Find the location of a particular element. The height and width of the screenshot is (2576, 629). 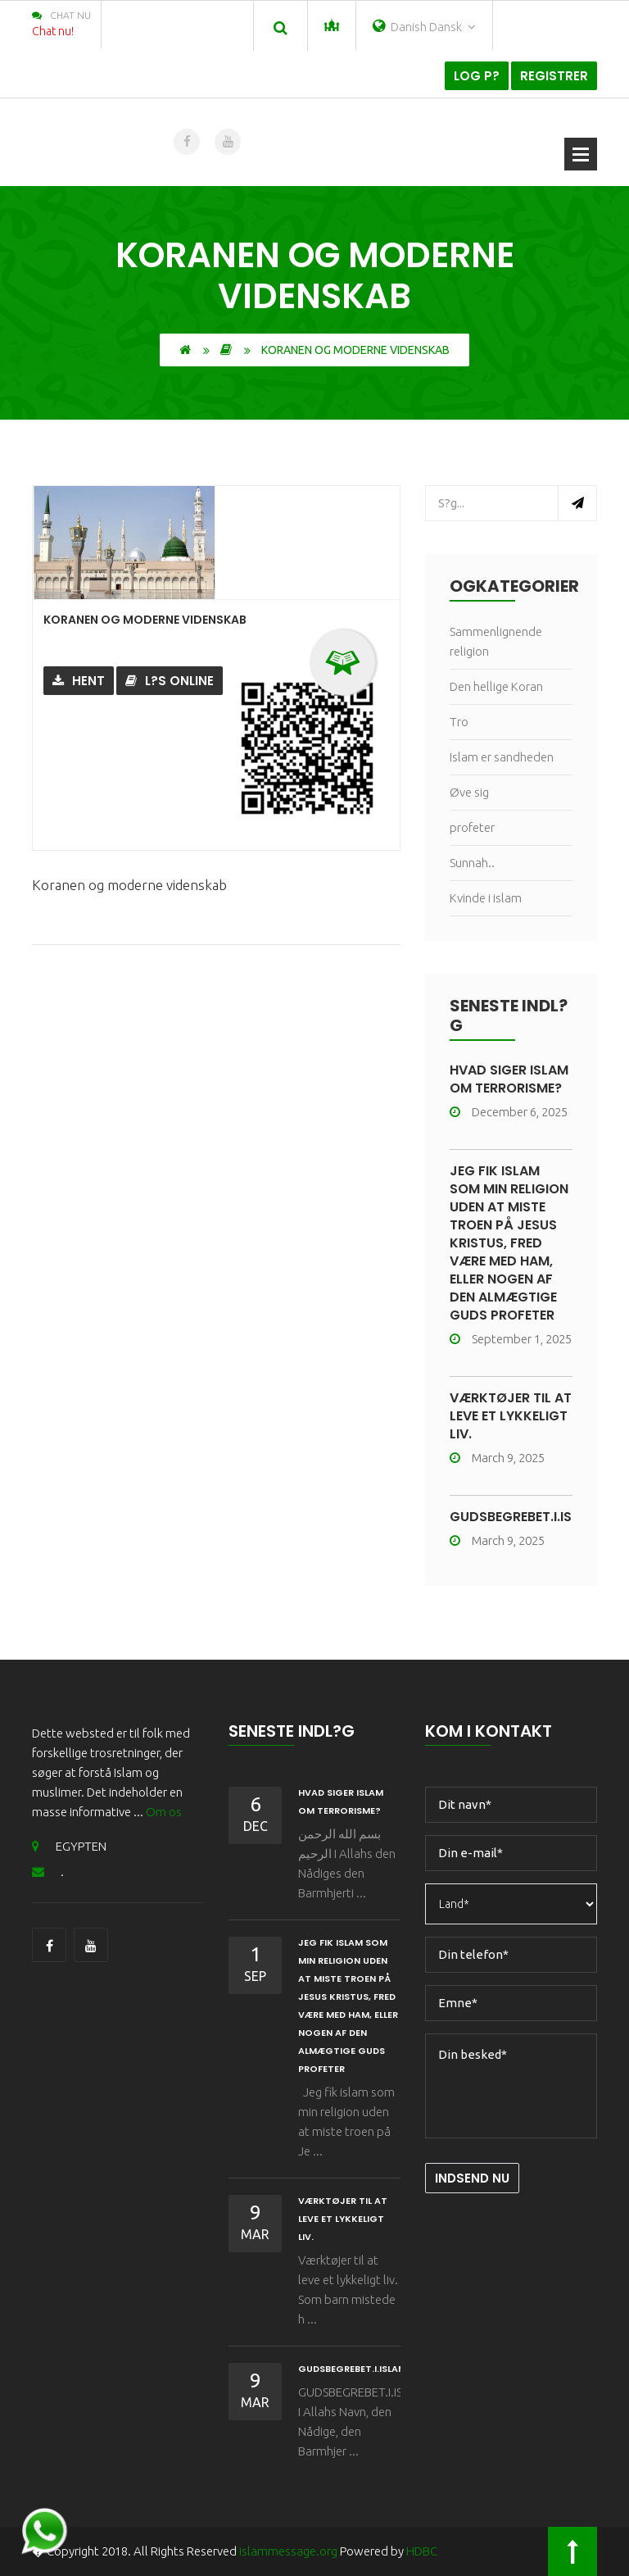

?bn menu is located at coordinates (580, 154).